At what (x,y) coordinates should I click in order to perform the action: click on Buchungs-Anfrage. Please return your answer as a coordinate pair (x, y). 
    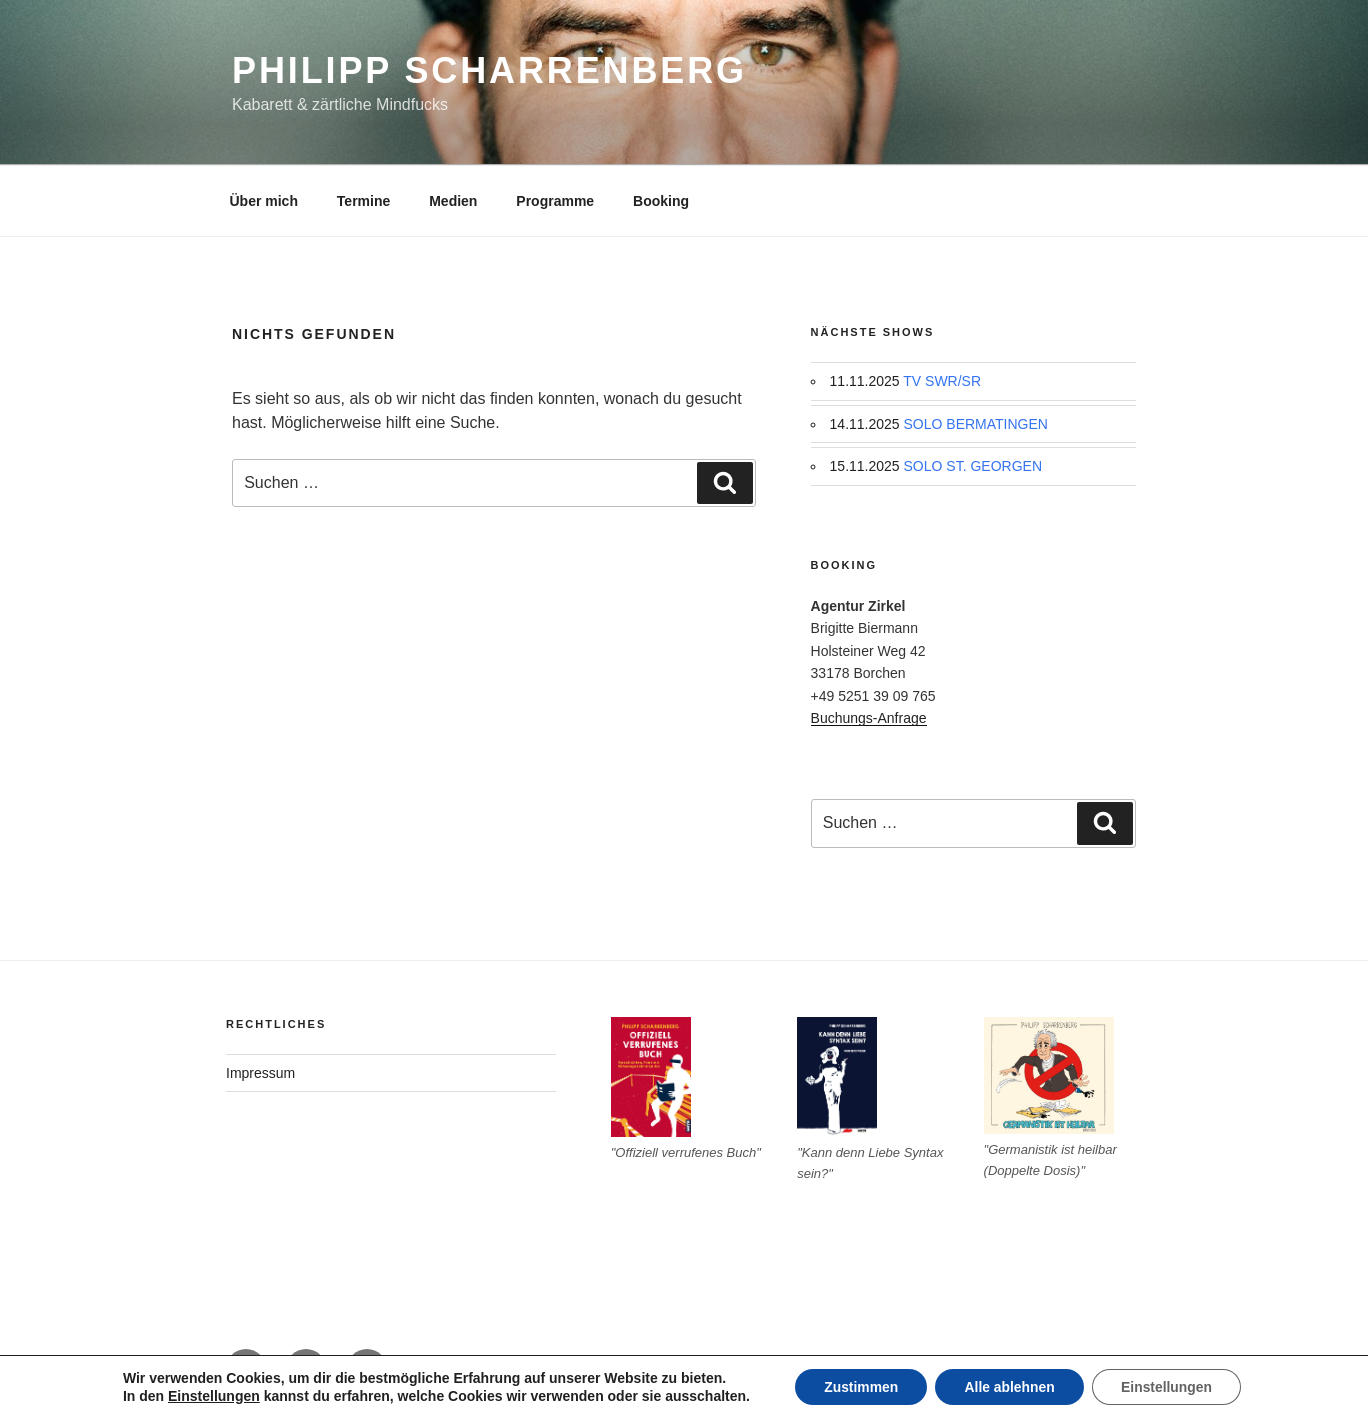
    Looking at the image, I should click on (869, 718).